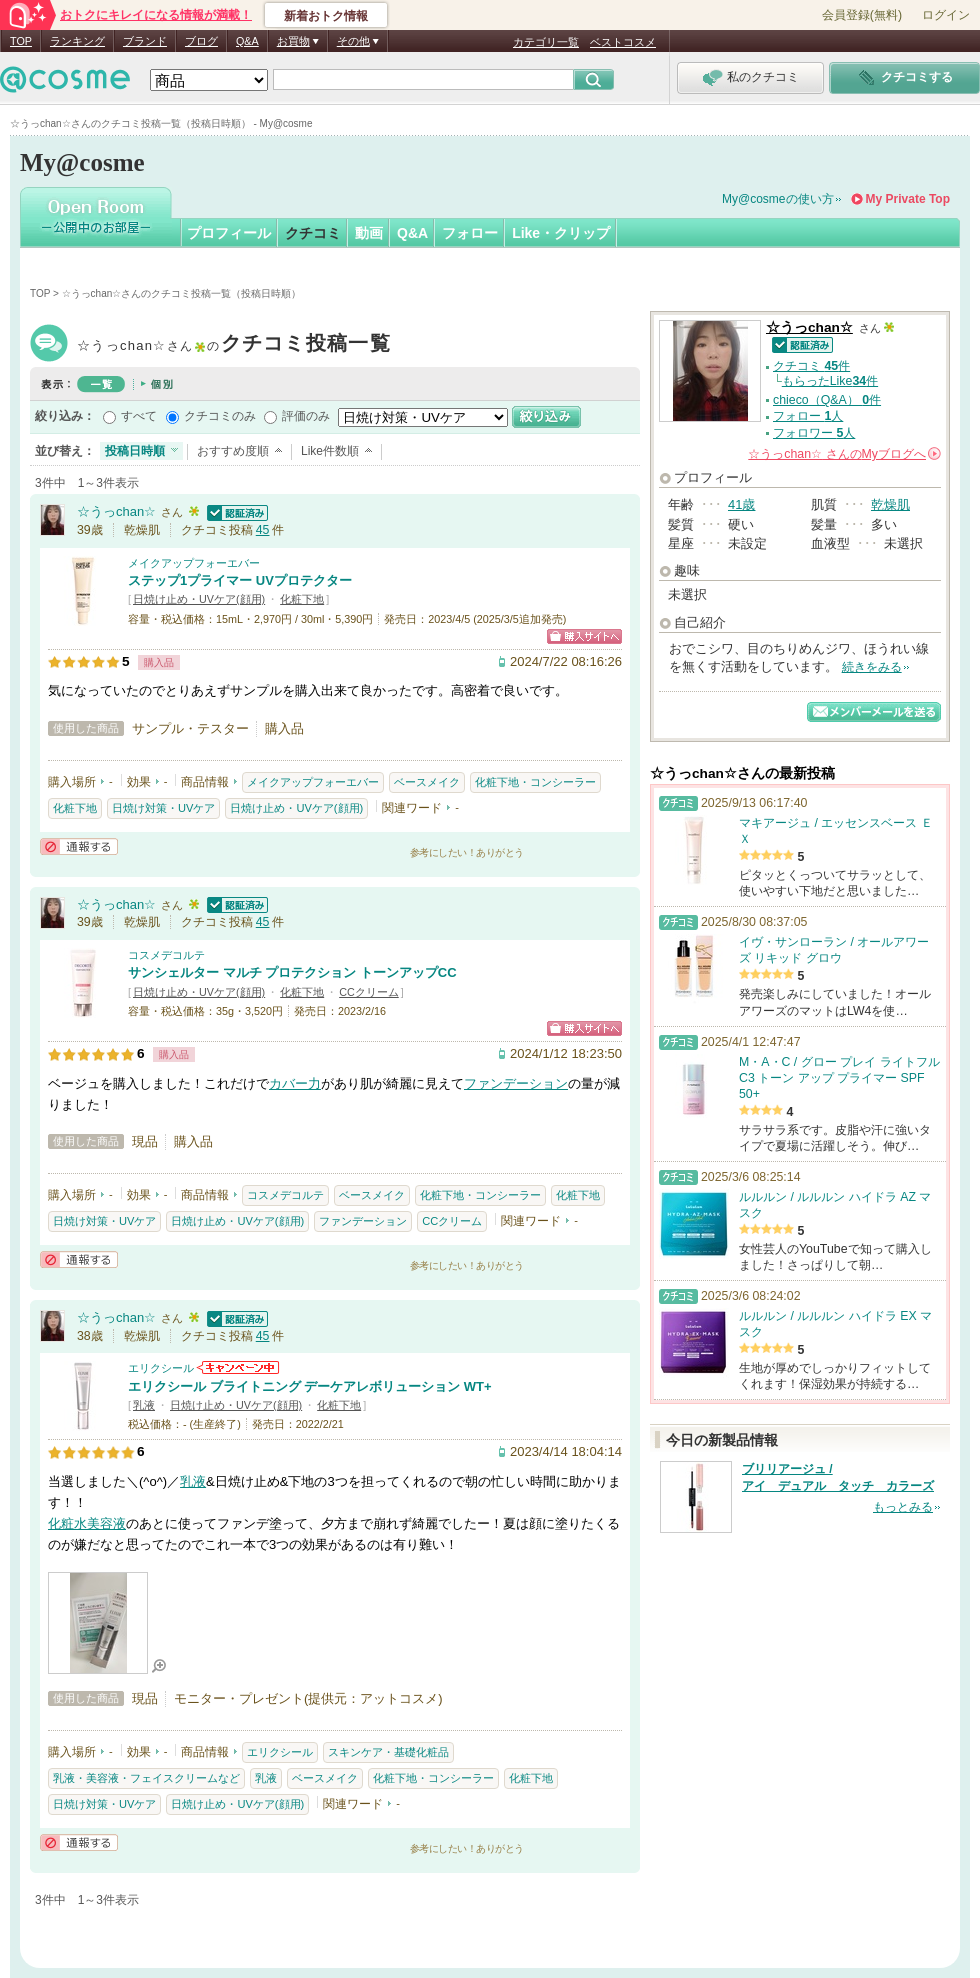 The width and height of the screenshot is (980, 1978). Describe the element at coordinates (811, 366) in the screenshot. I see `クチコミ 件` at that location.